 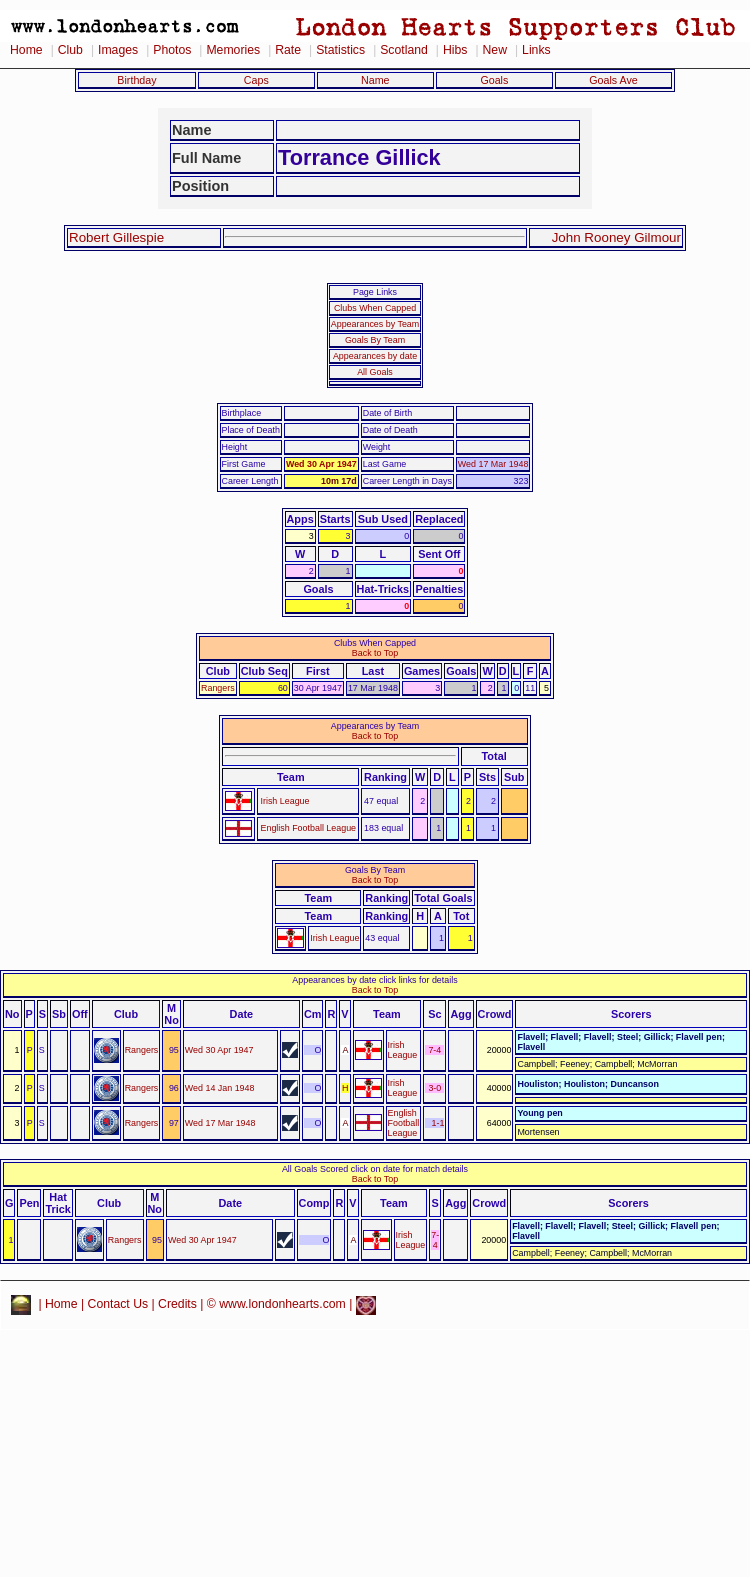 What do you see at coordinates (404, 50) in the screenshot?
I see `Scotland` at bounding box center [404, 50].